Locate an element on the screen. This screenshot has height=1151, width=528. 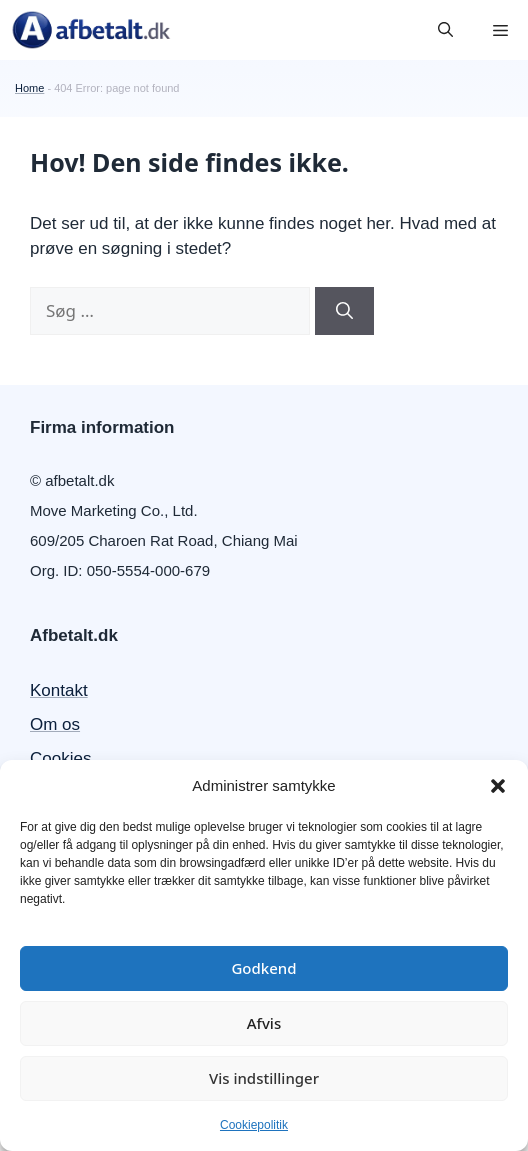
Cookies is located at coordinates (60, 758).